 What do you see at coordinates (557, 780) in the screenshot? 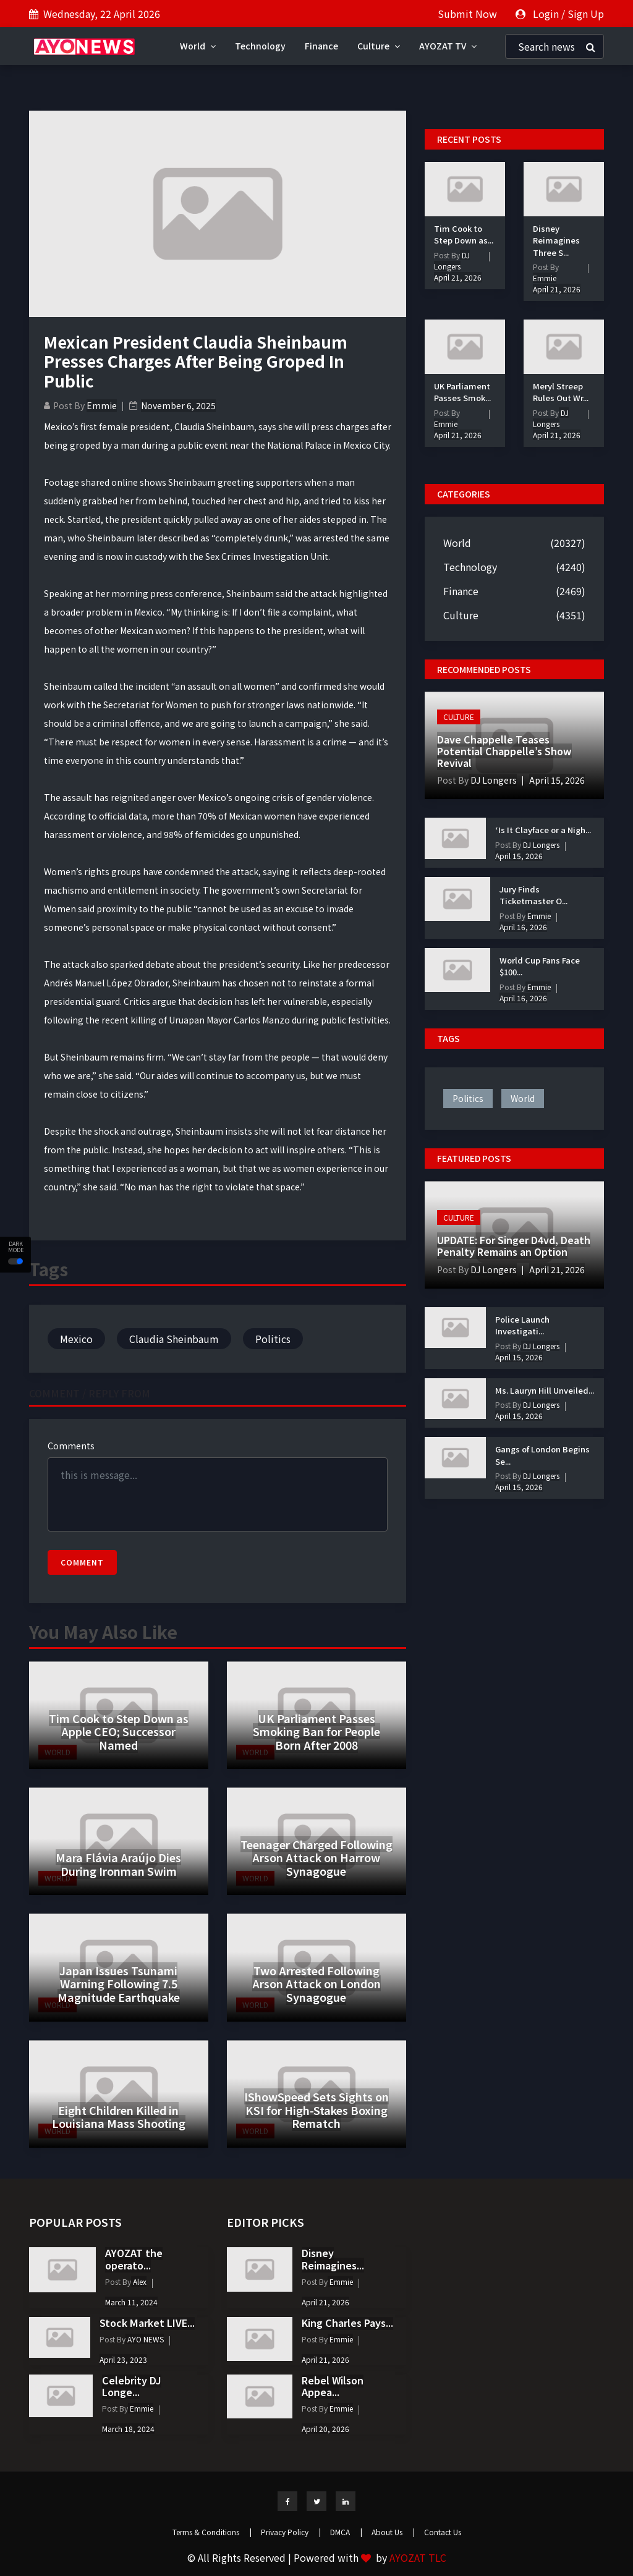
I see `April 15, 2026` at bounding box center [557, 780].